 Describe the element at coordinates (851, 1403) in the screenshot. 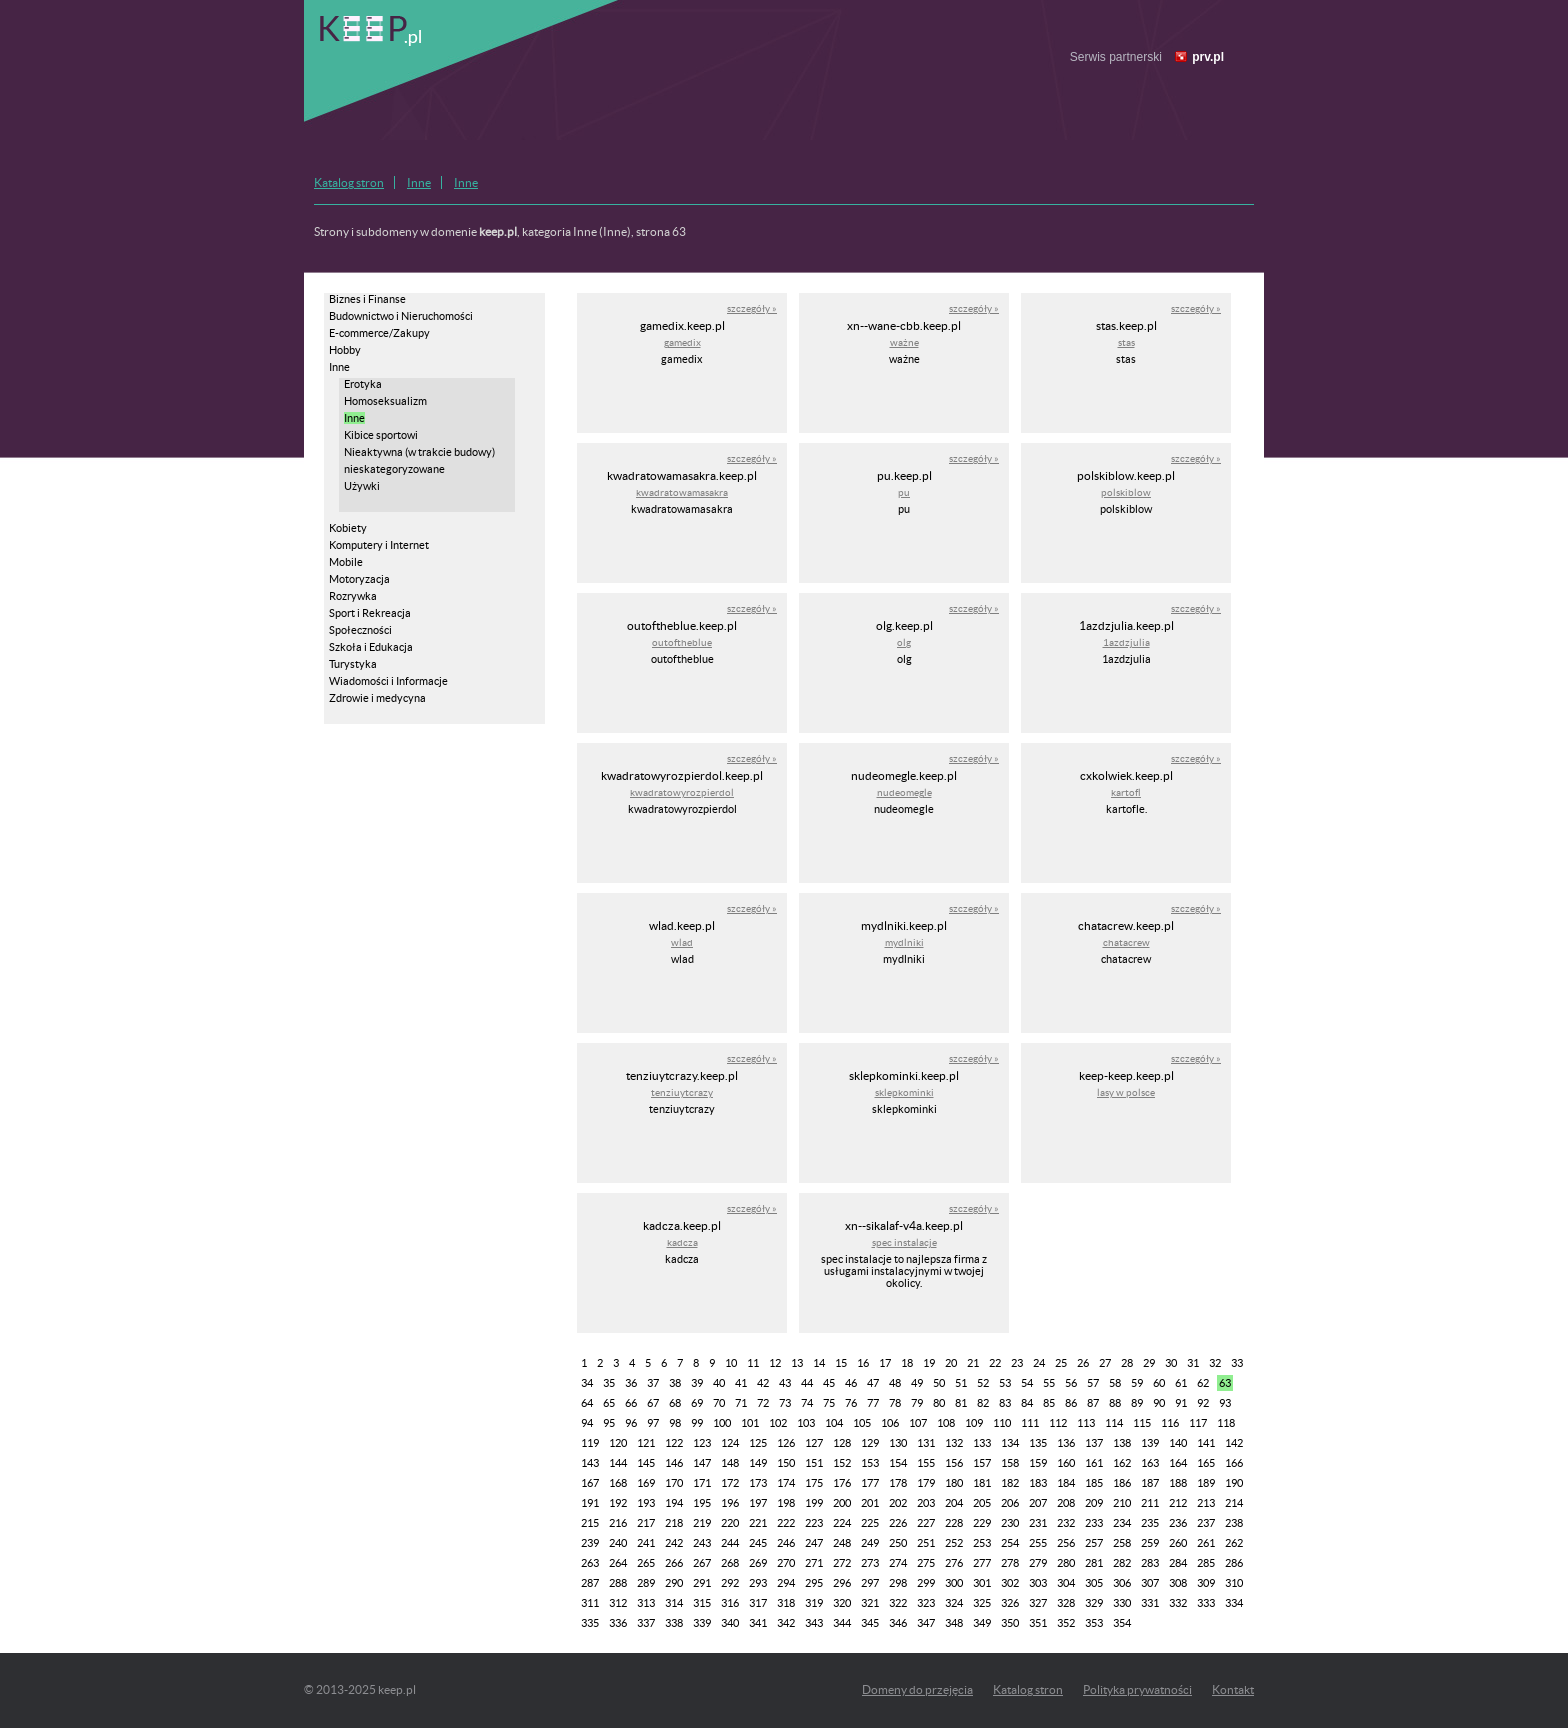

I see `76` at that location.